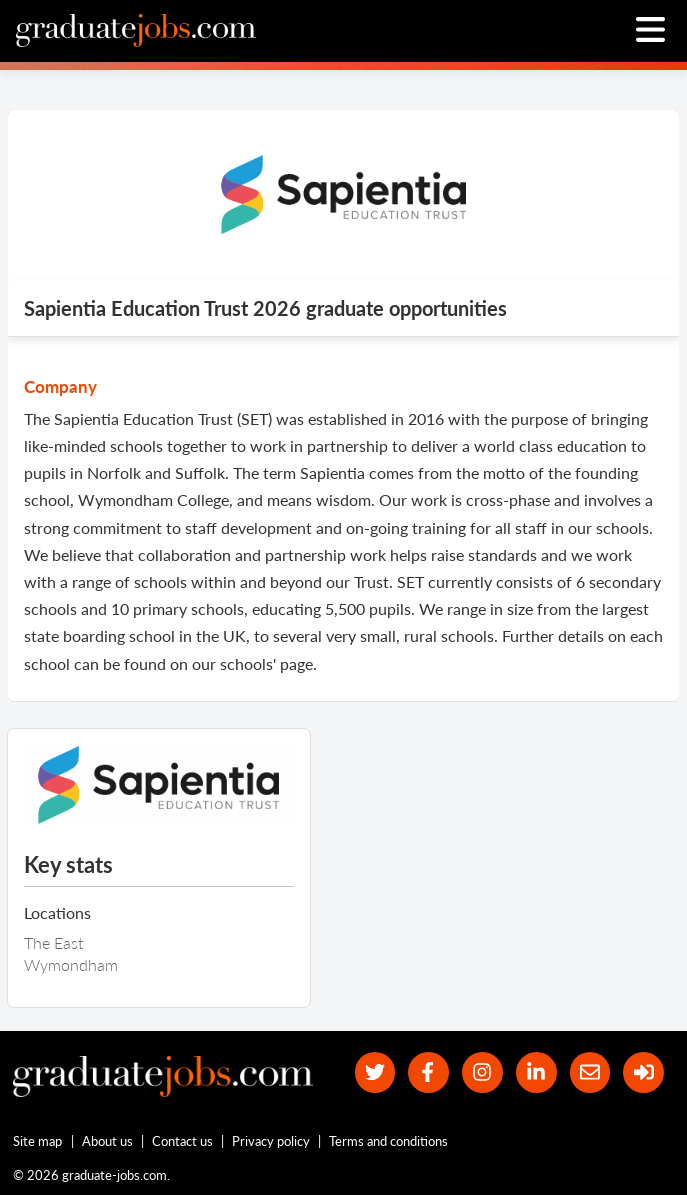 This screenshot has height=1195, width=687. What do you see at coordinates (107, 1141) in the screenshot?
I see `About us` at bounding box center [107, 1141].